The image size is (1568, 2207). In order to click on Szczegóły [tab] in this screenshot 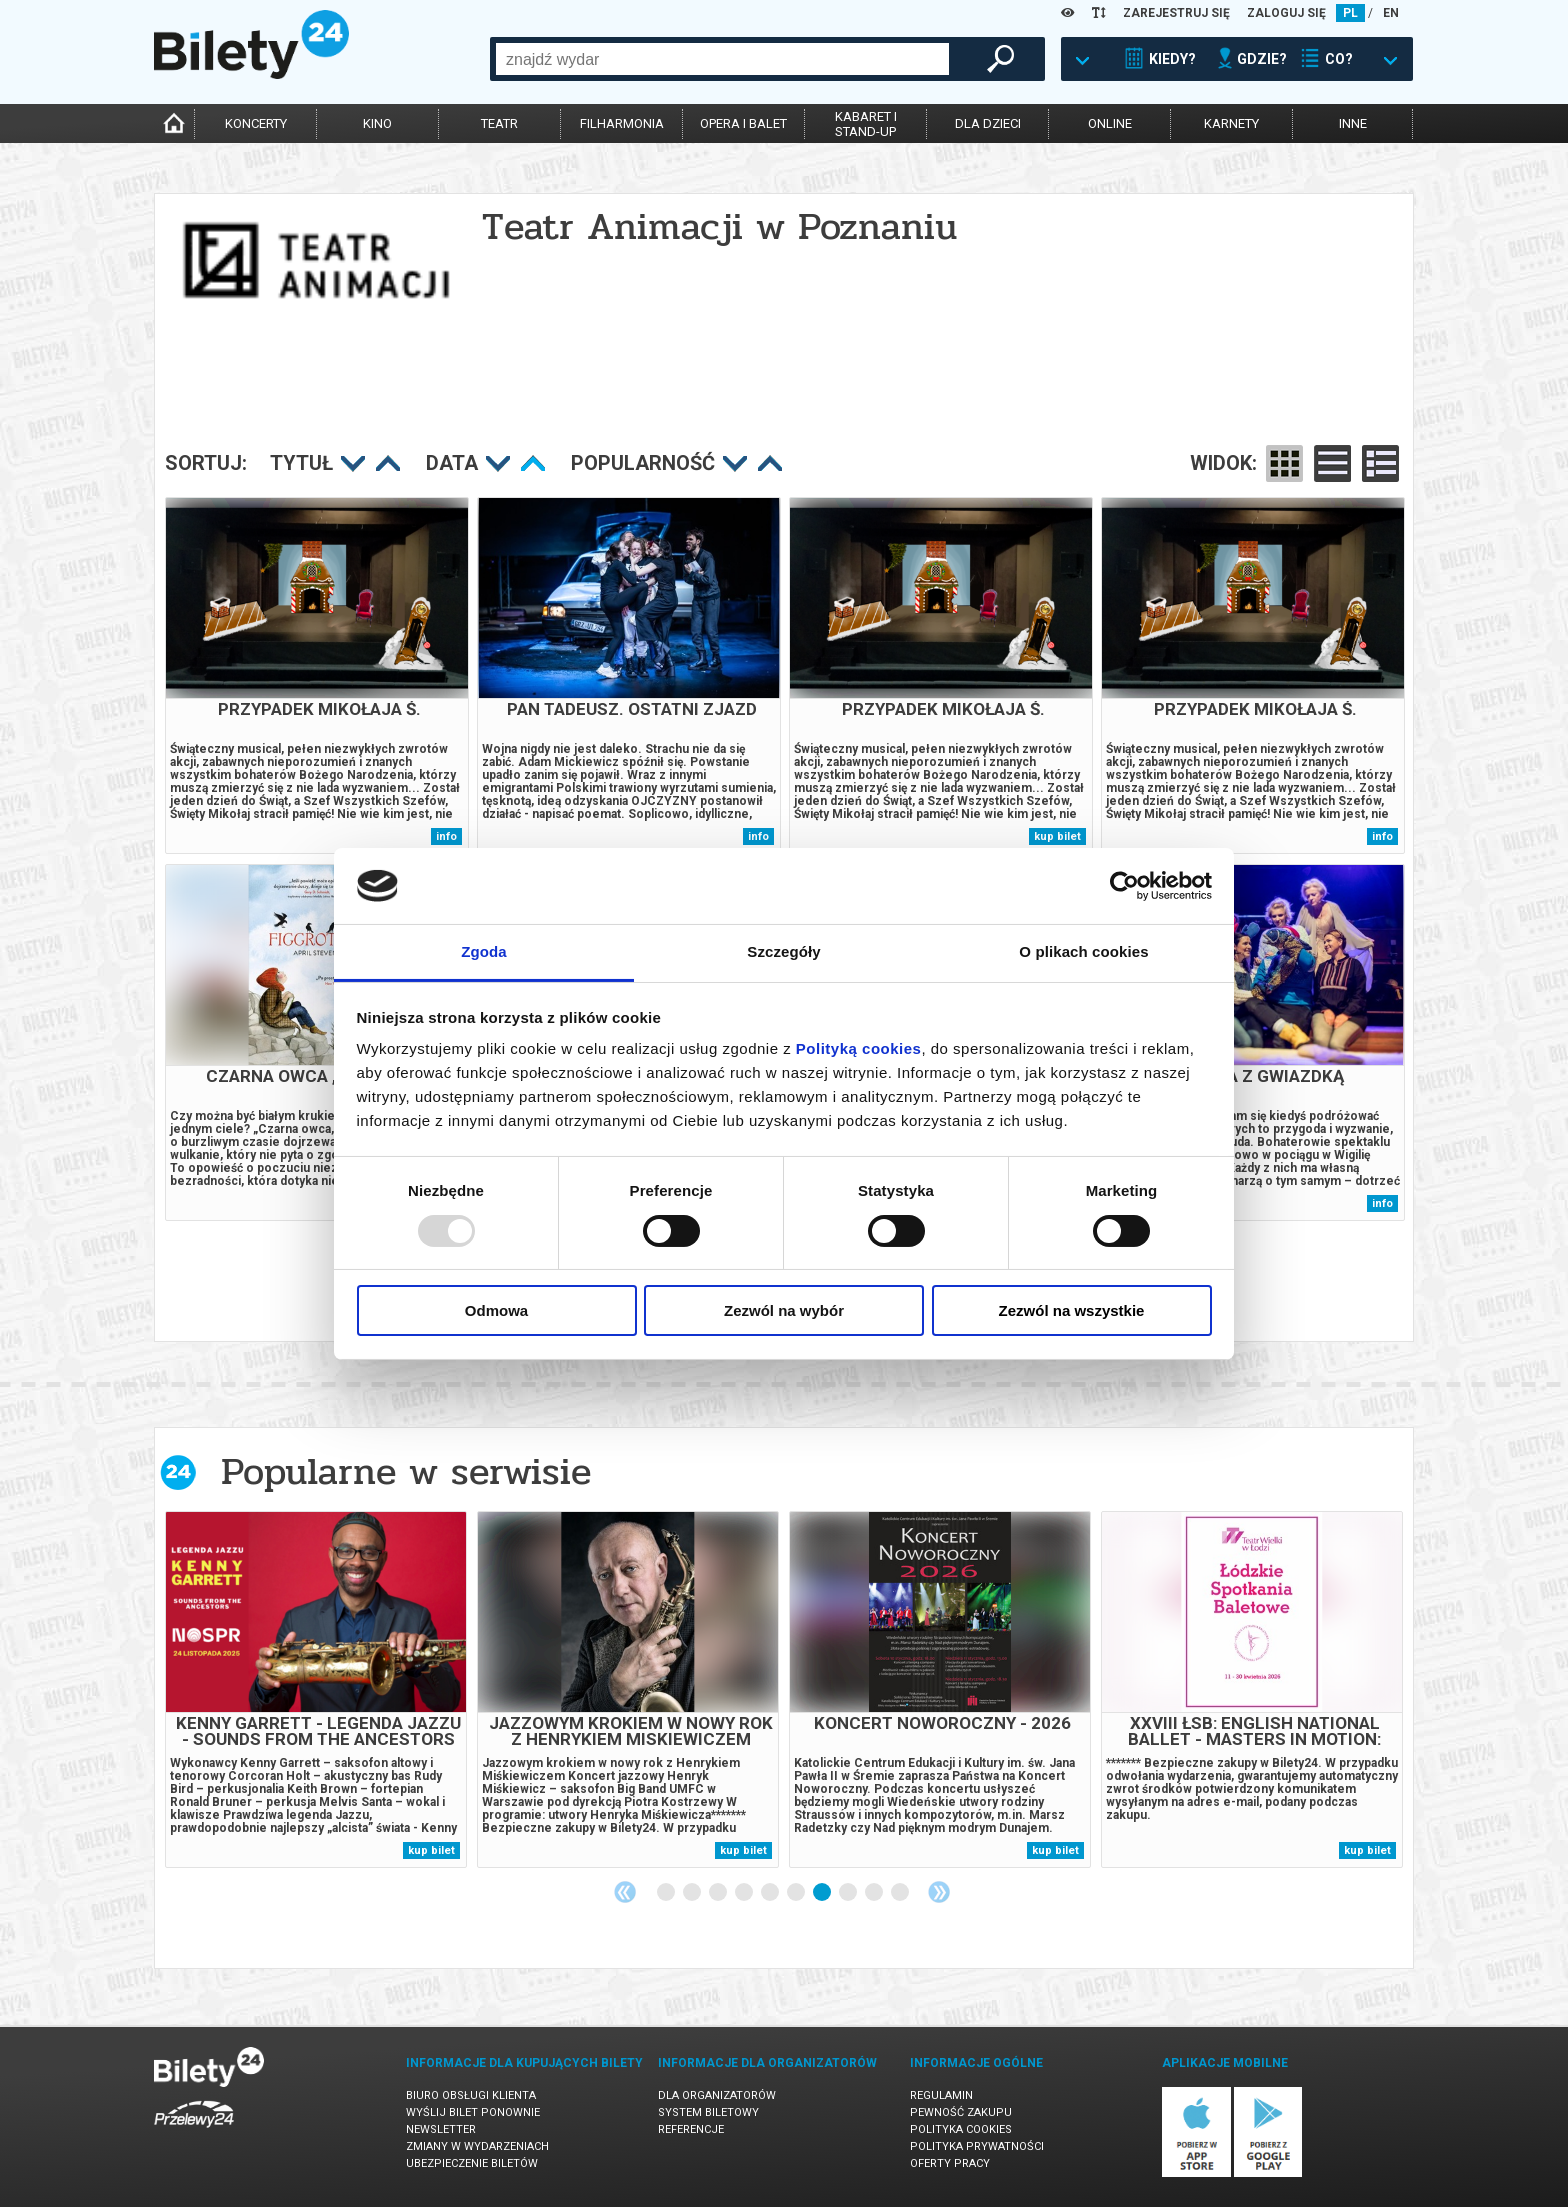, I will do `click(783, 951)`.